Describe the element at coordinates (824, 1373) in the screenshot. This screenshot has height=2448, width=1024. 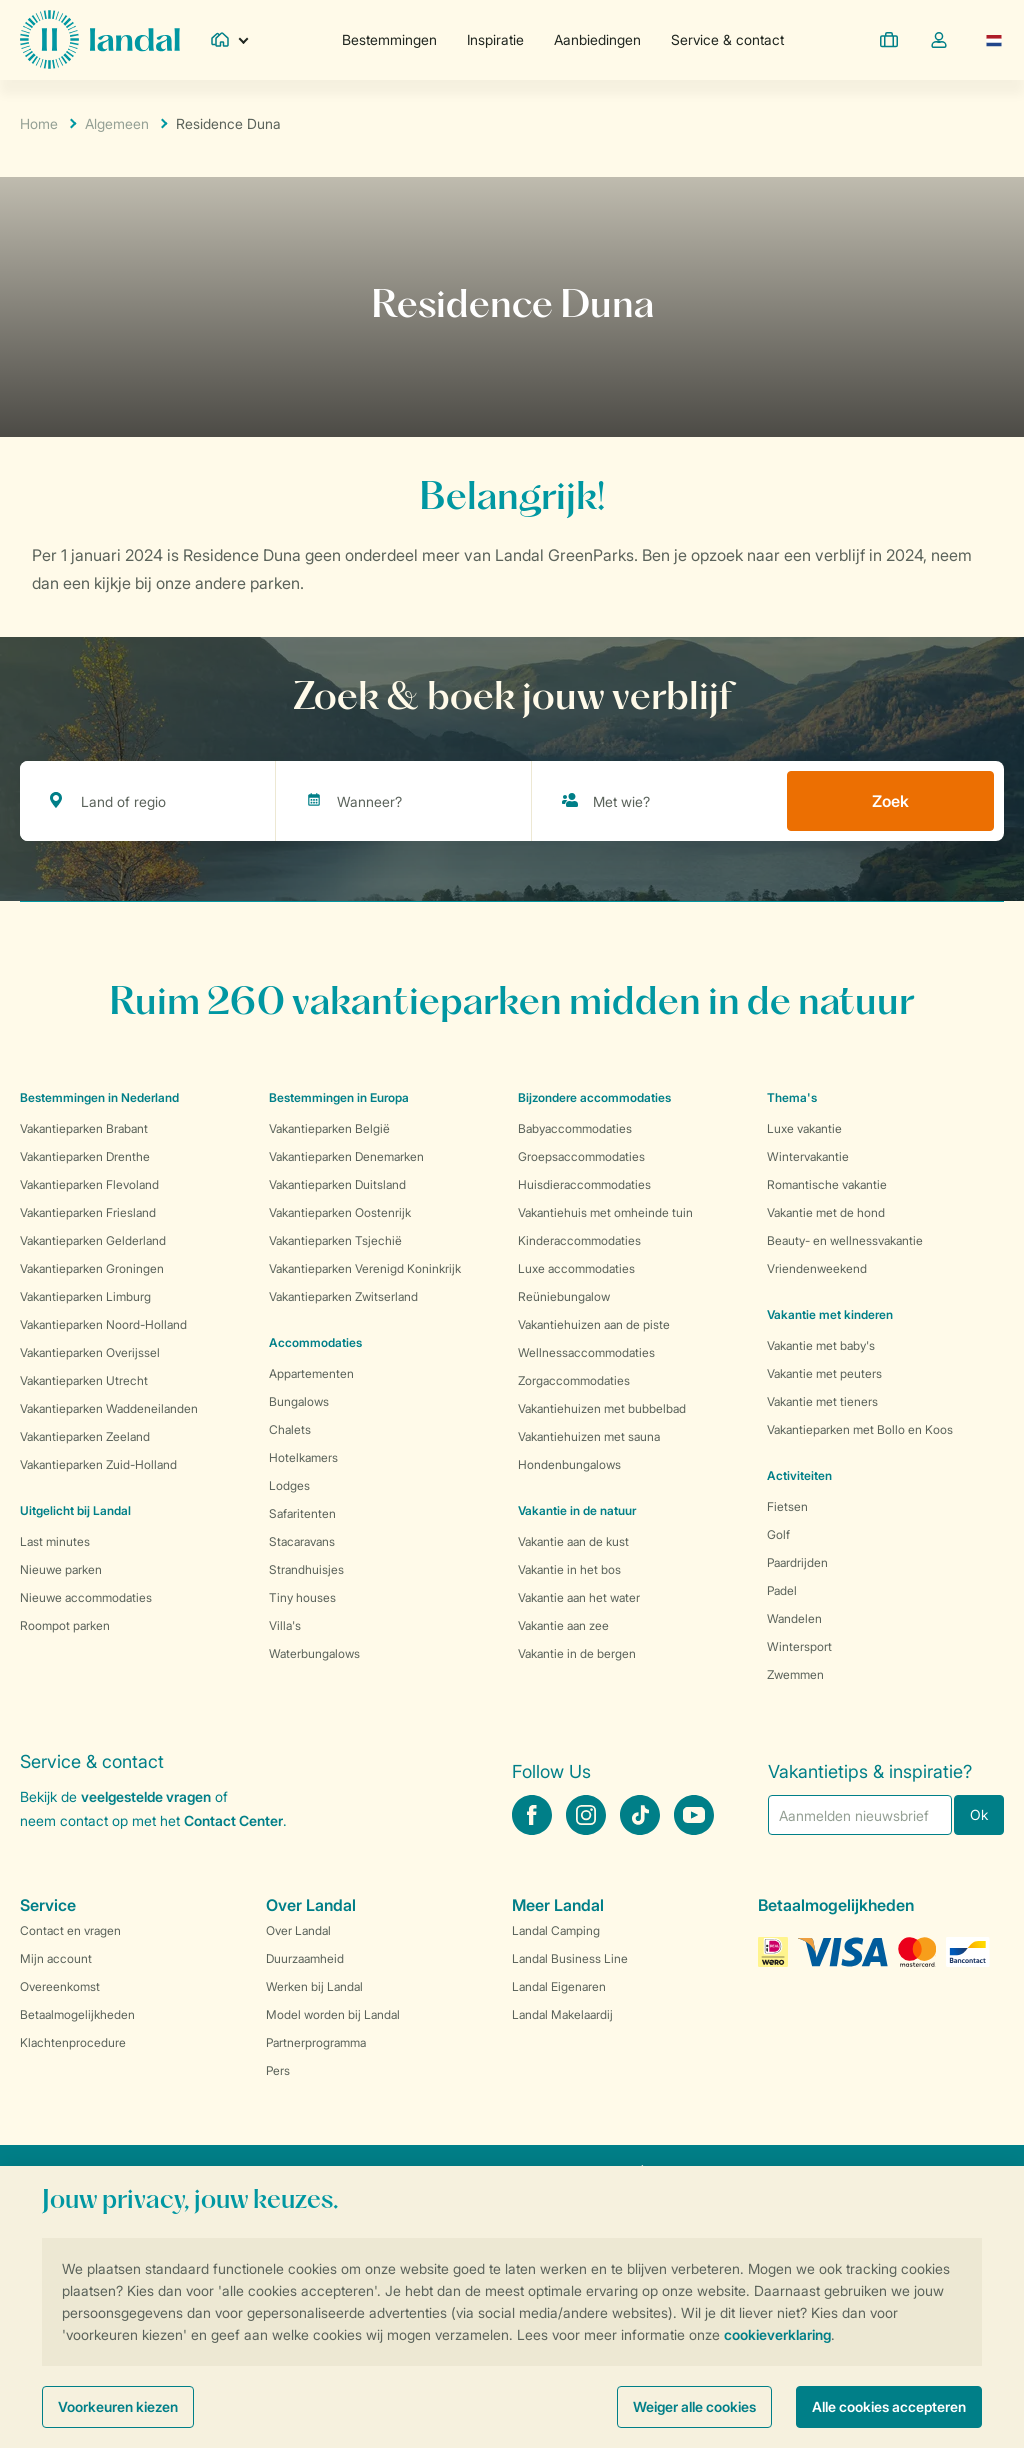
I see `Vakantie met peuters` at that location.